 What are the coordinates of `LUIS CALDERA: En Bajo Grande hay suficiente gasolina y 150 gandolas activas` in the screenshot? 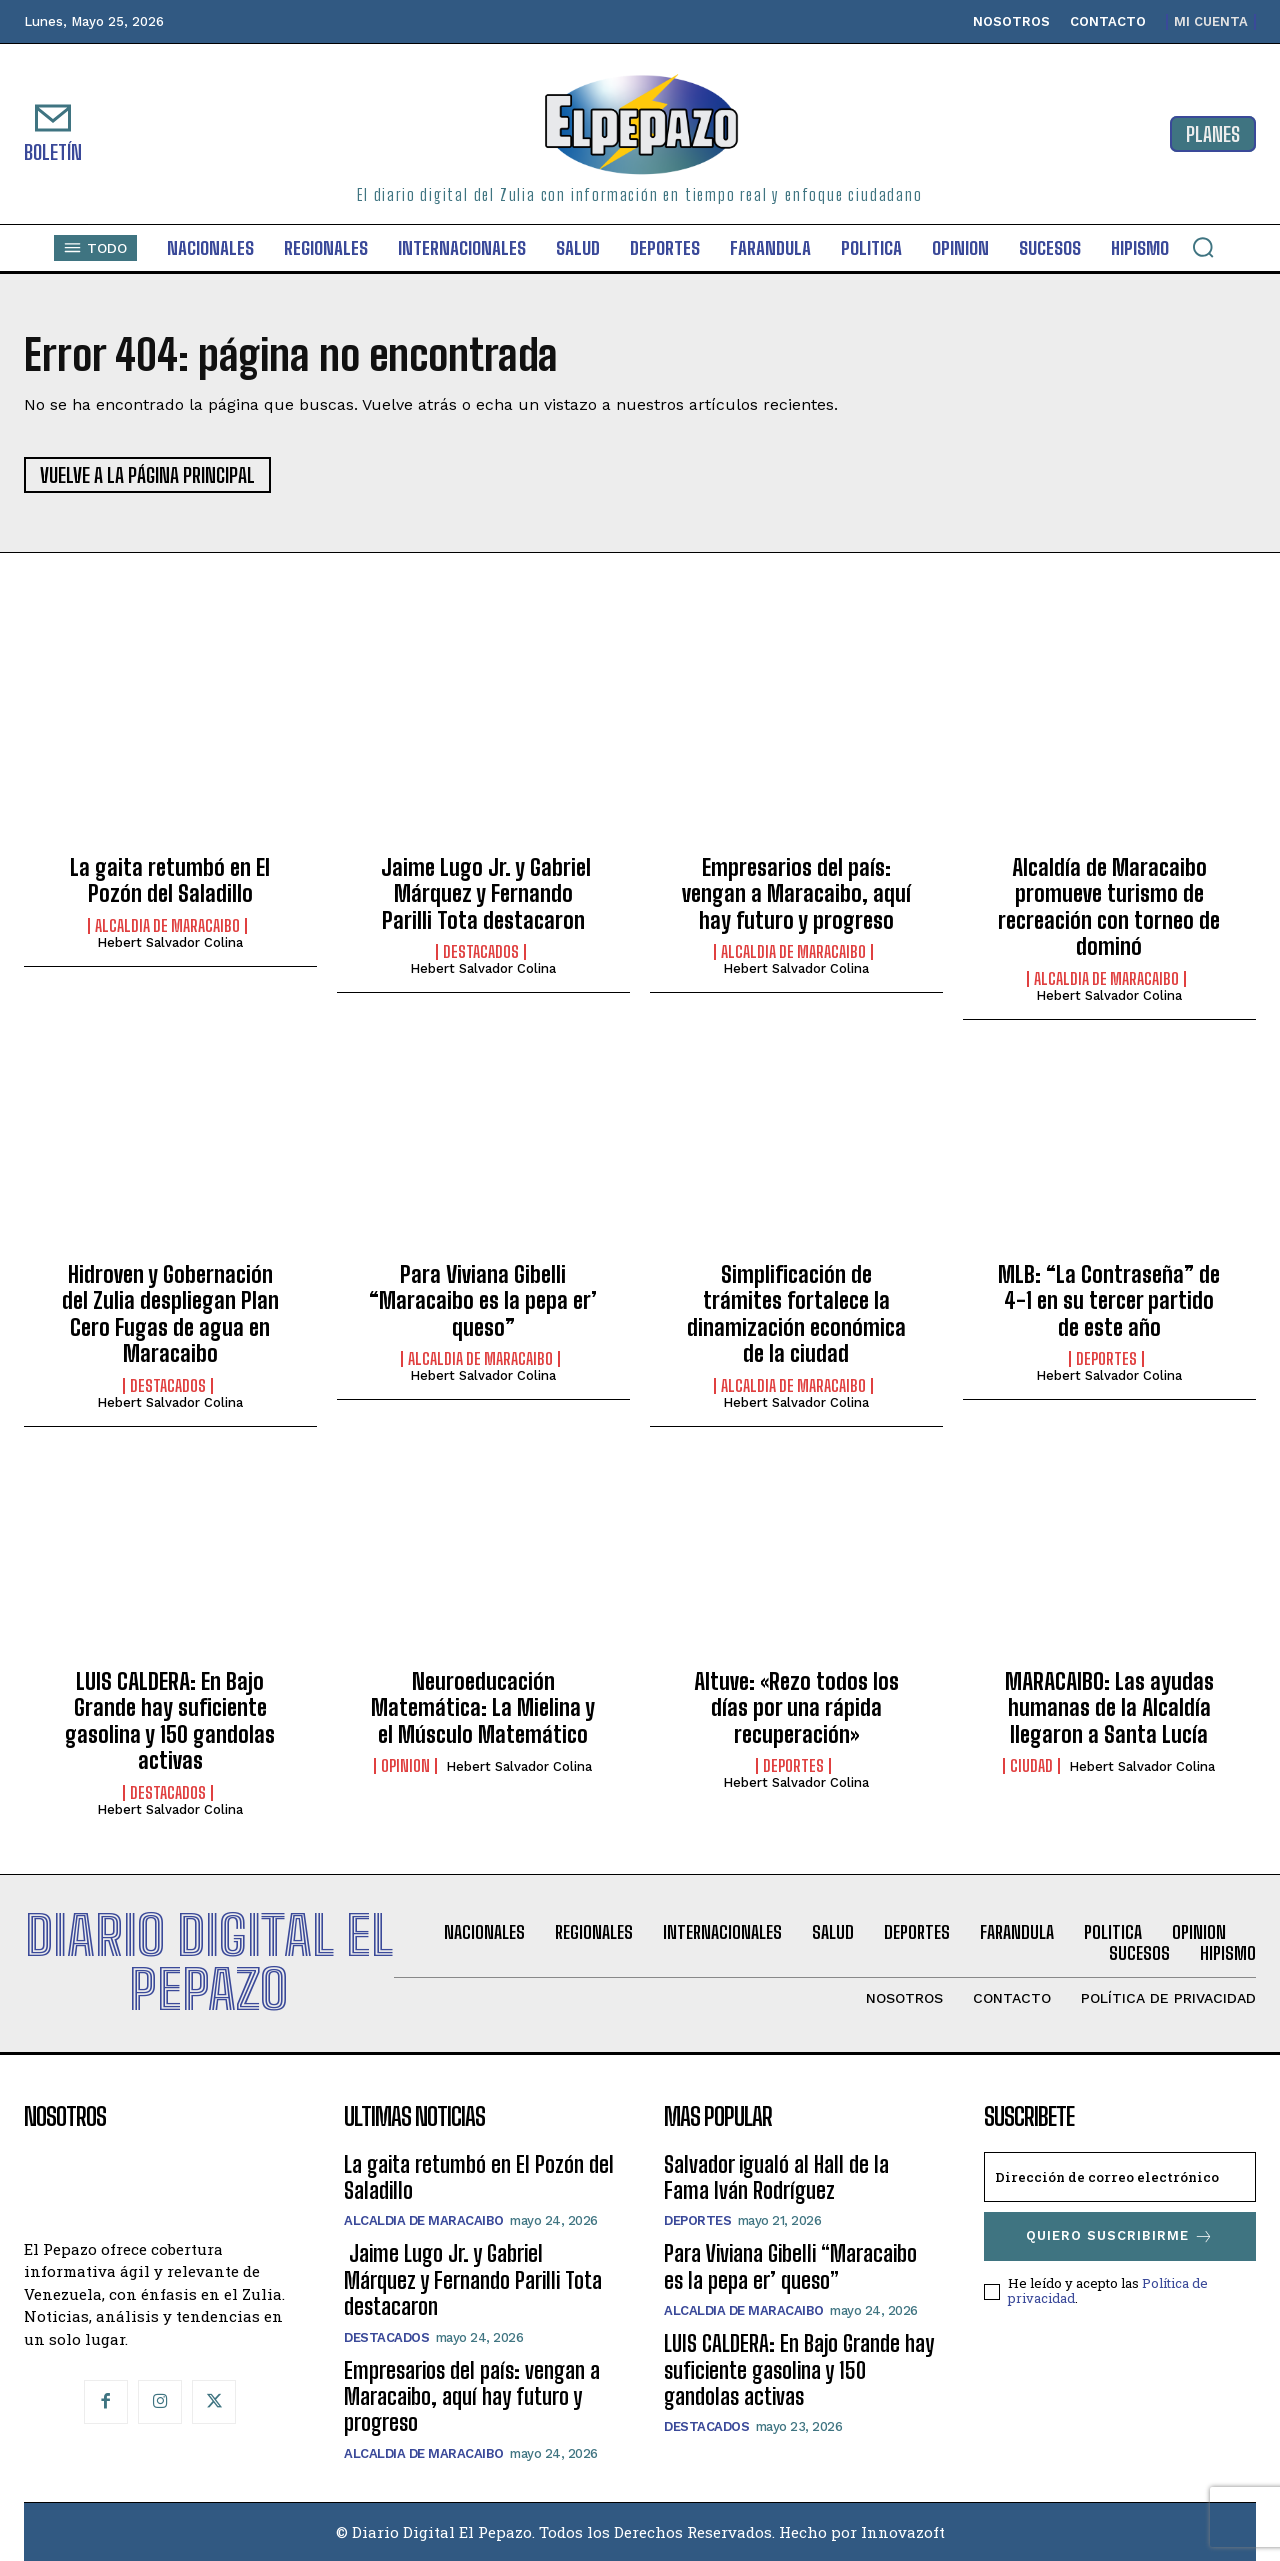 It's located at (170, 1721).